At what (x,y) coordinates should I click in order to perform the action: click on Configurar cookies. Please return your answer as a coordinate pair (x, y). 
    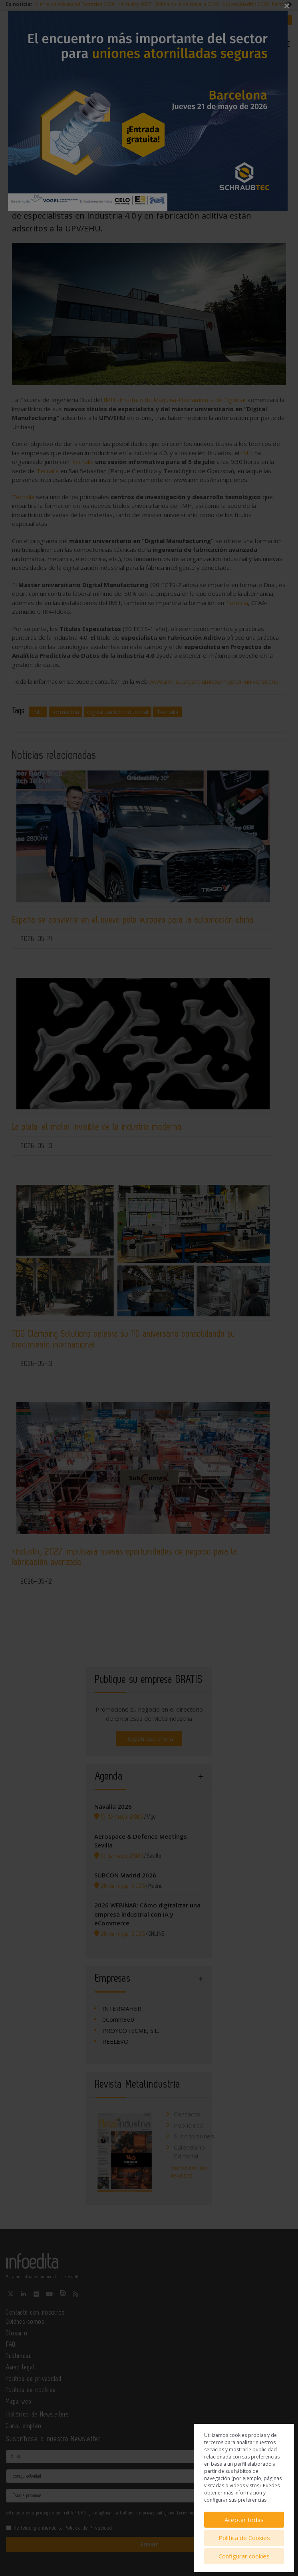
    Looking at the image, I should click on (244, 2556).